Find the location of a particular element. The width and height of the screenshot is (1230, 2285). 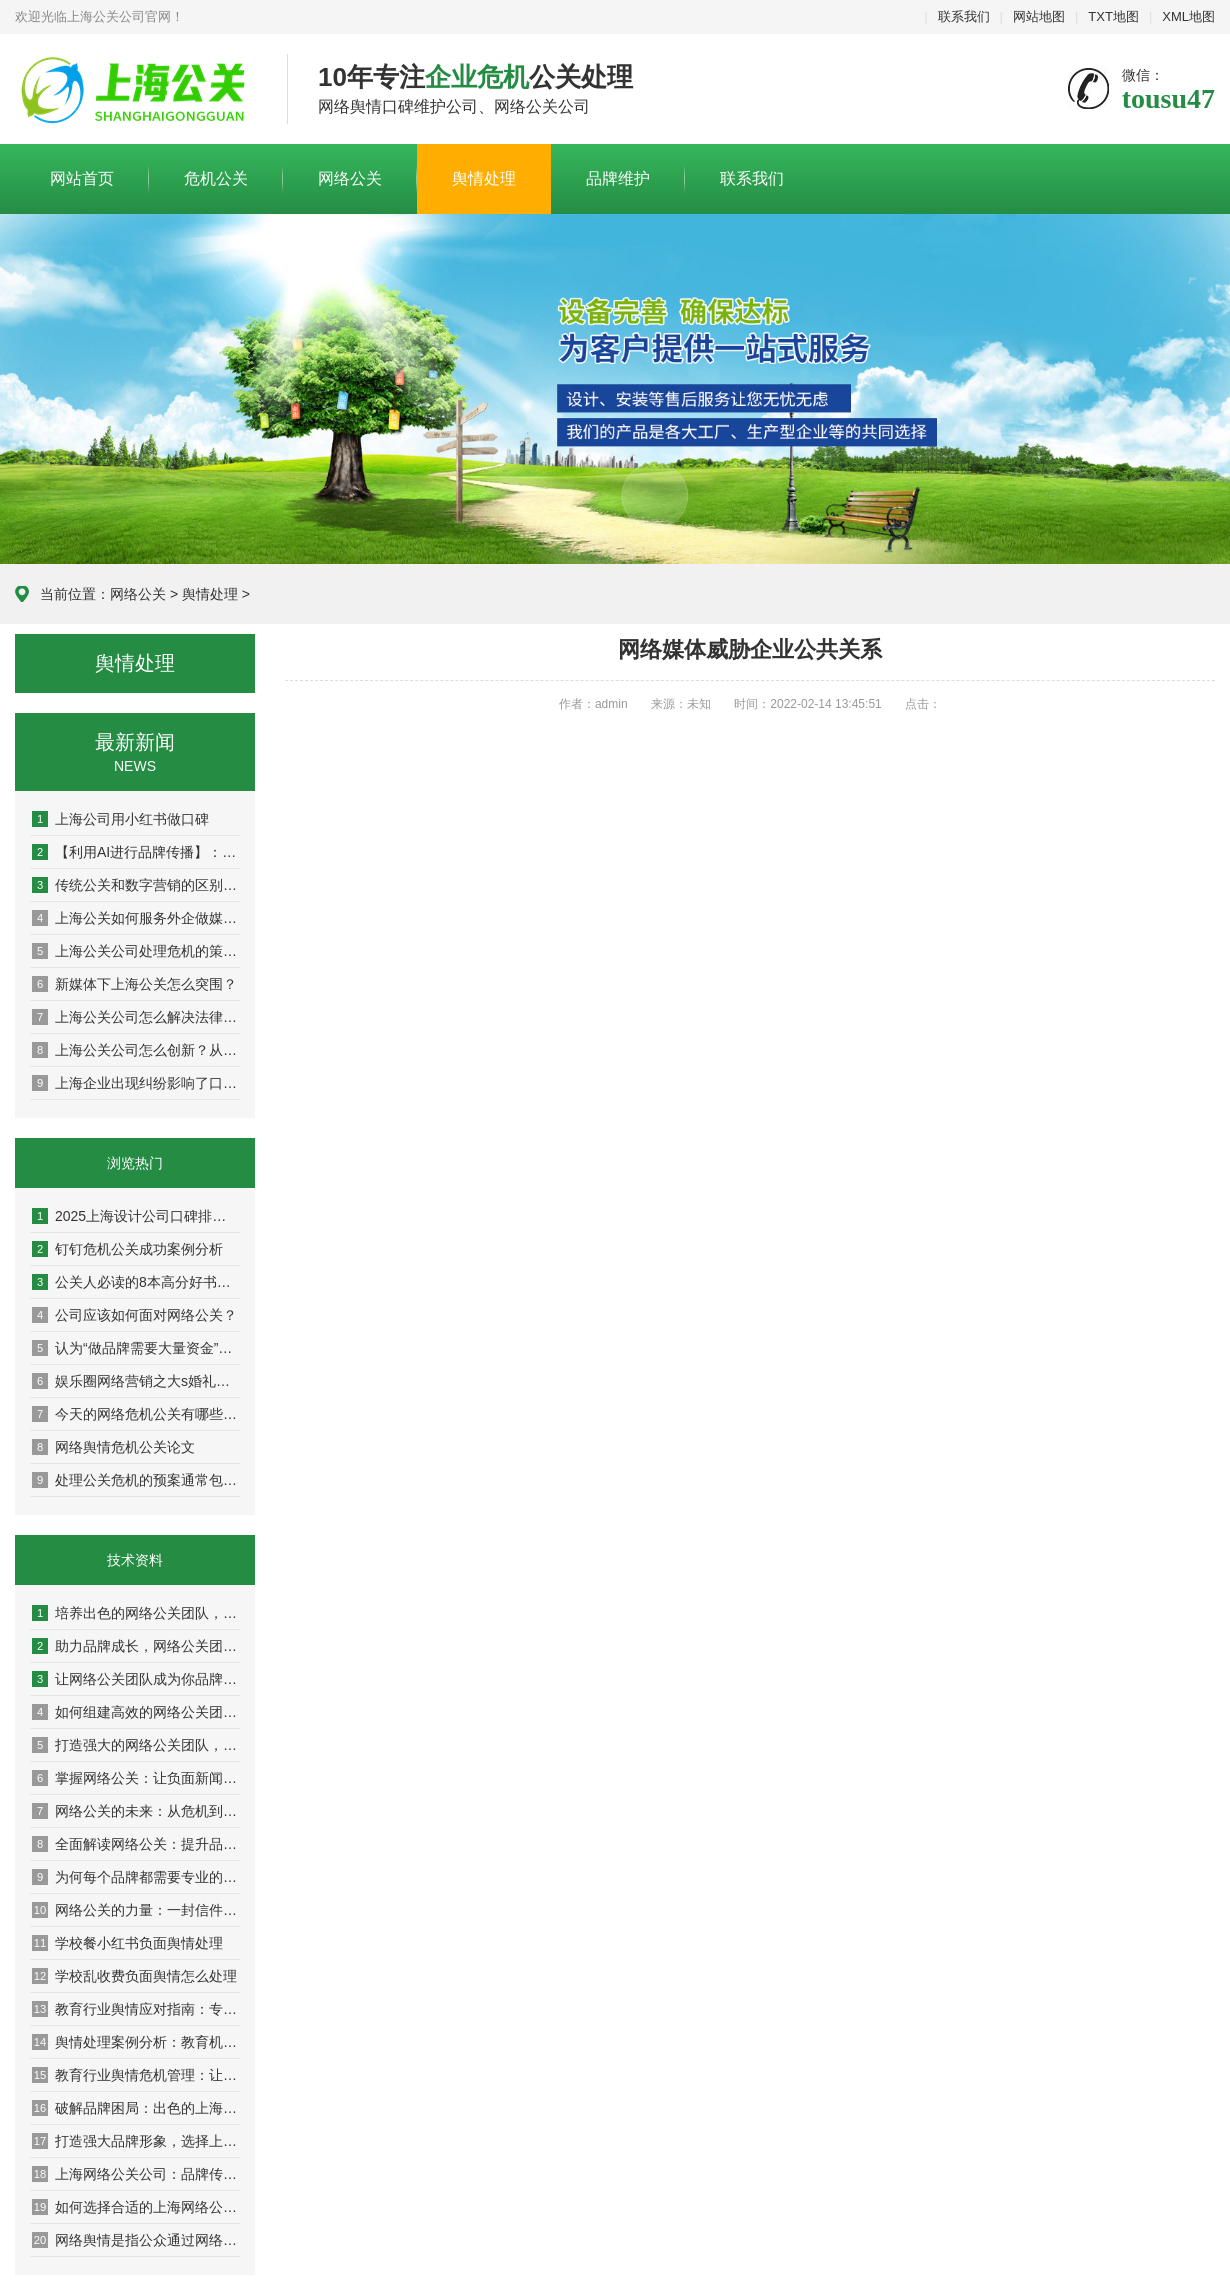

掌握网络公关：让负面新闻变成积极转机 is located at coordinates (136, 1778).